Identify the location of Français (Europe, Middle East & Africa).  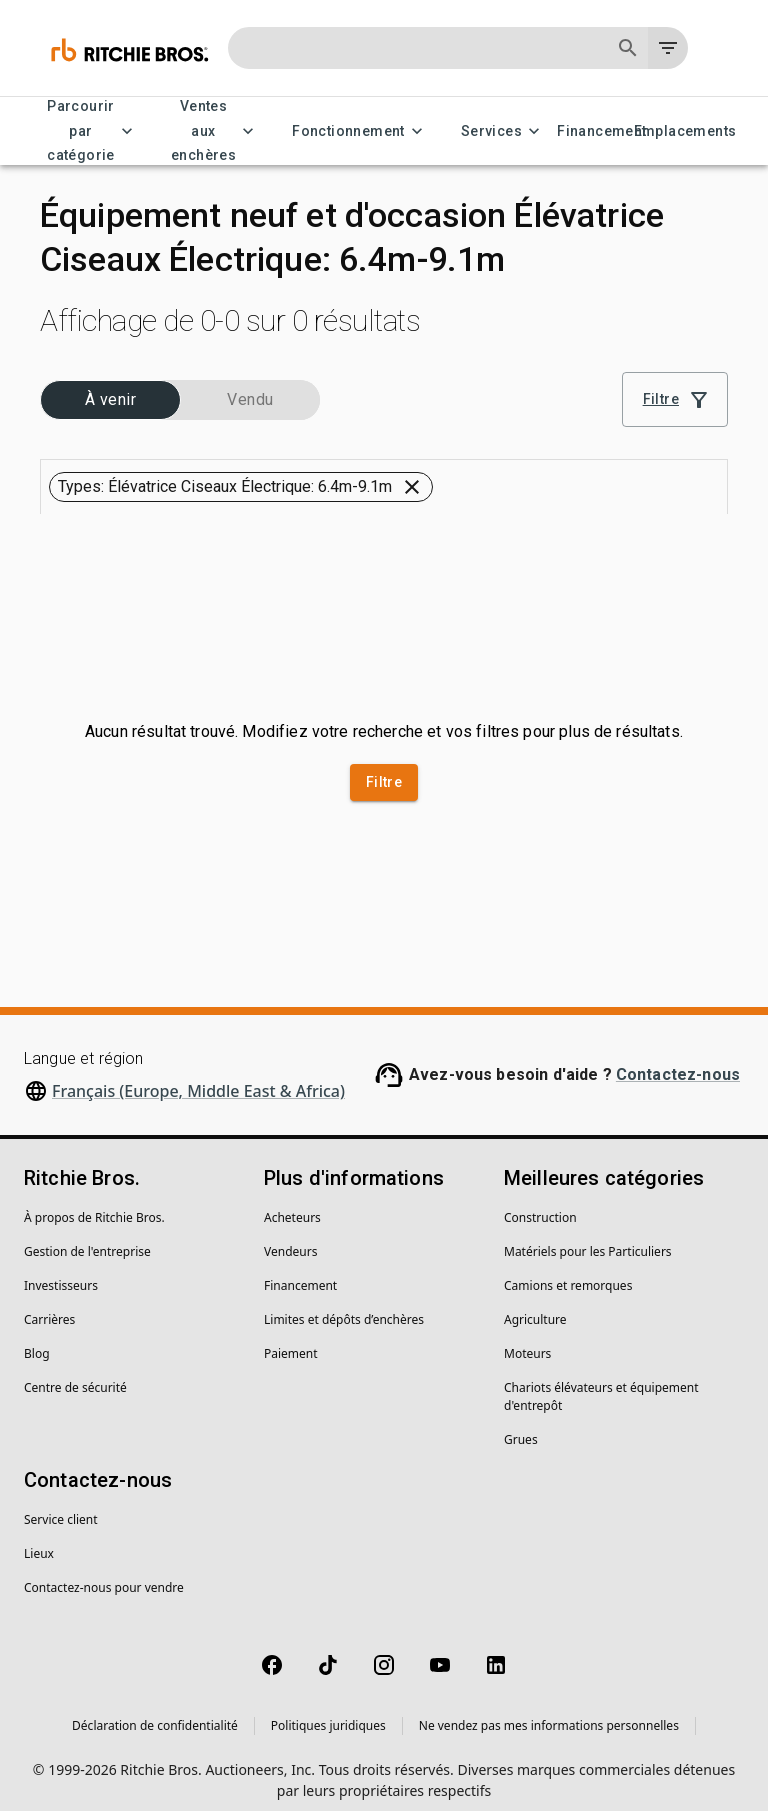
(198, 1077).